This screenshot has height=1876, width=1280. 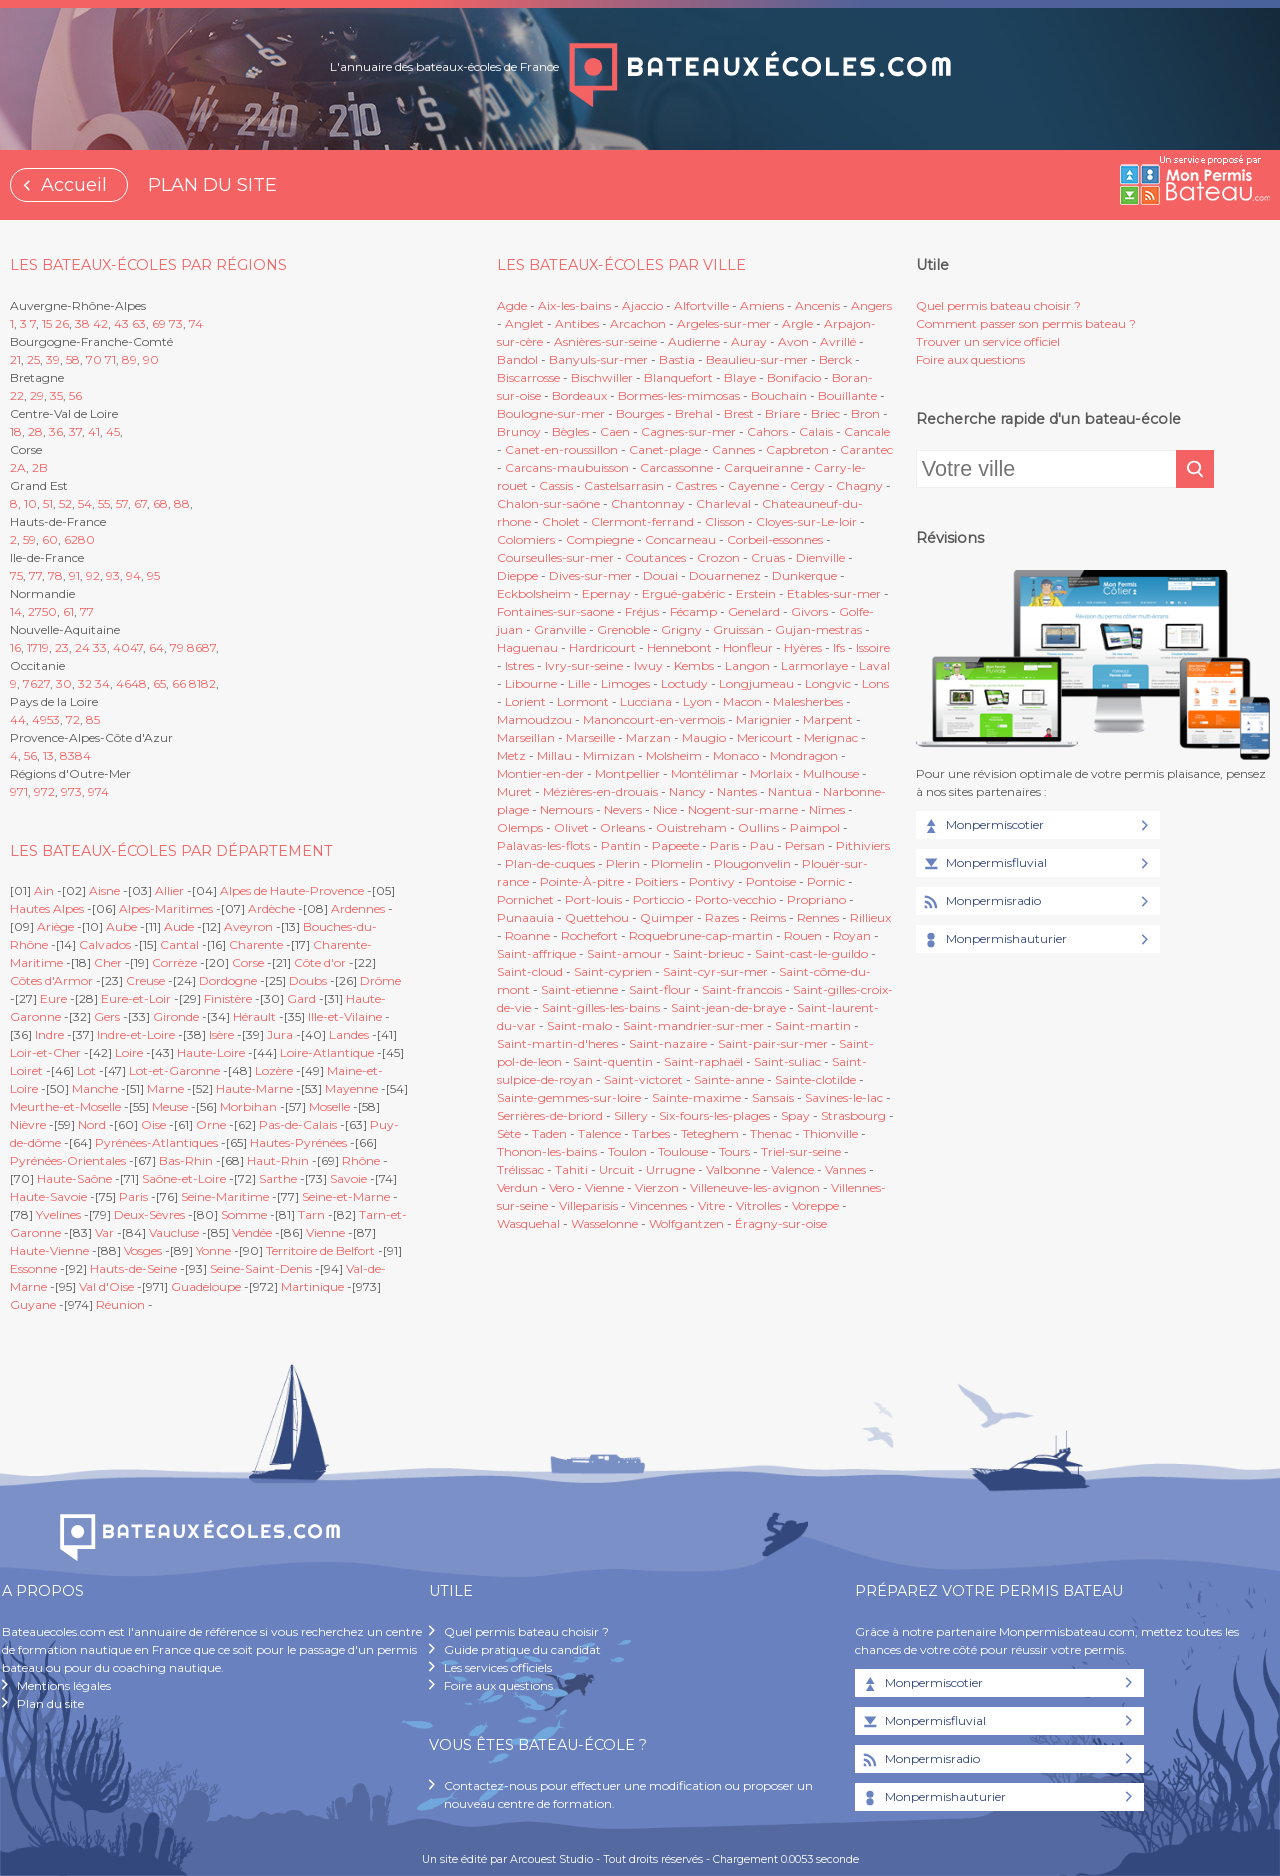 I want to click on 44, so click(x=18, y=719).